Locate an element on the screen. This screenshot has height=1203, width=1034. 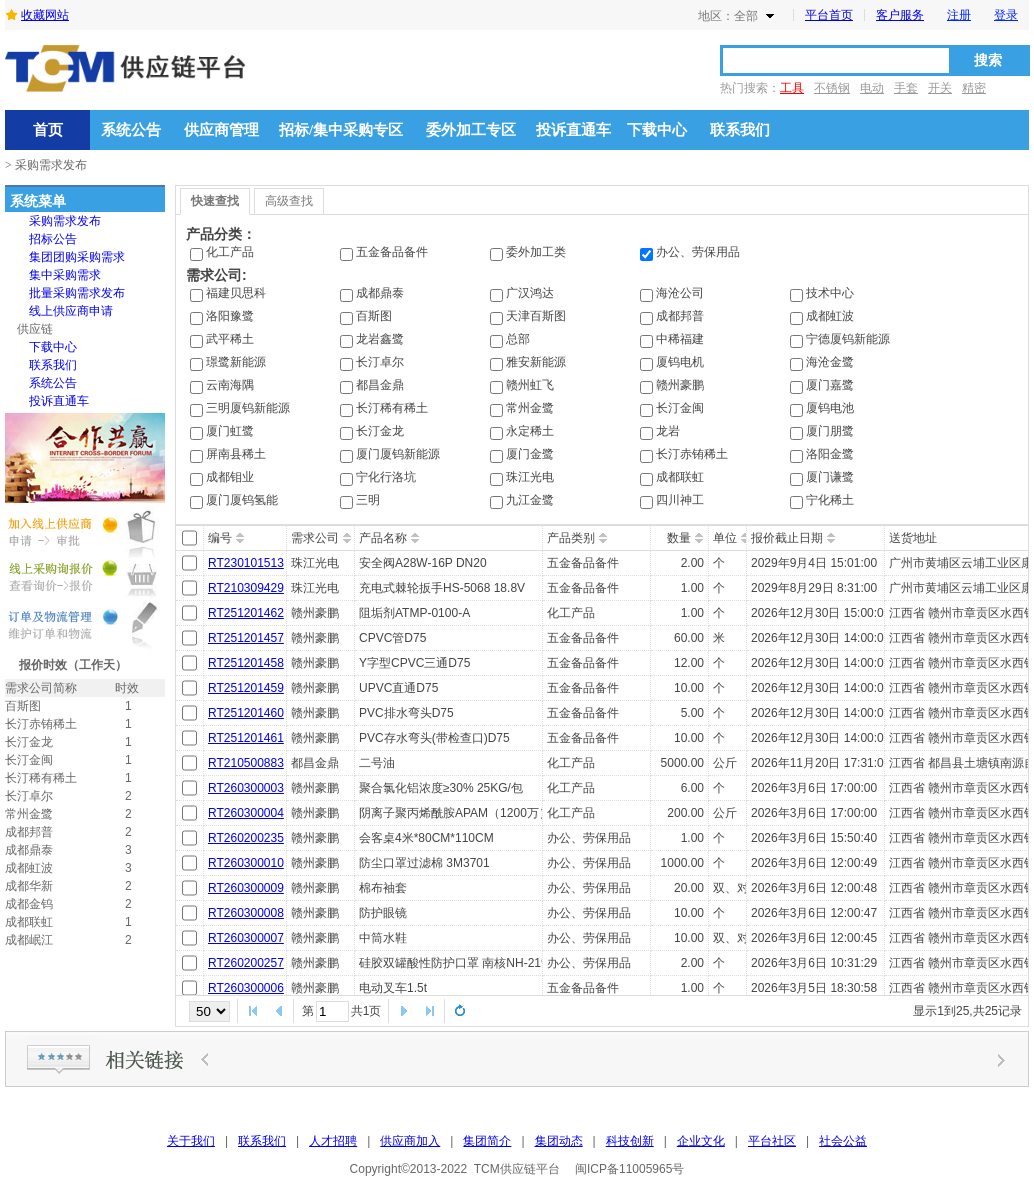
厦钨电机 is located at coordinates (680, 362).